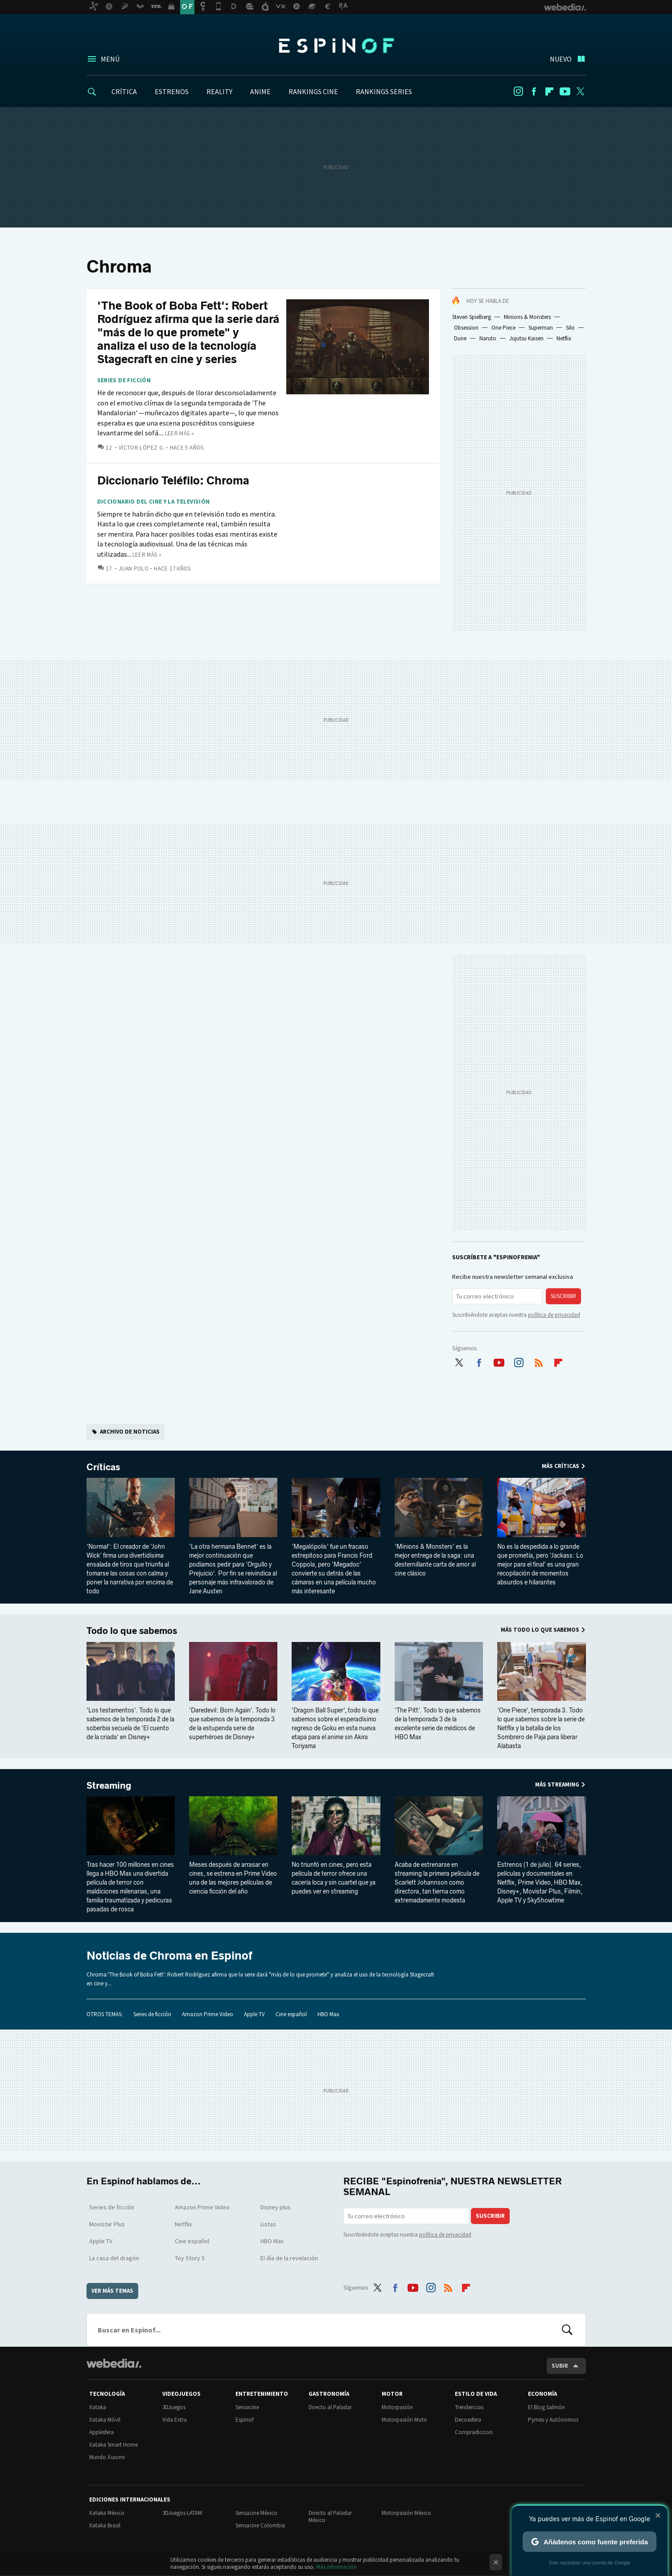 This screenshot has width=672, height=2576. I want to click on Dune, so click(460, 338).